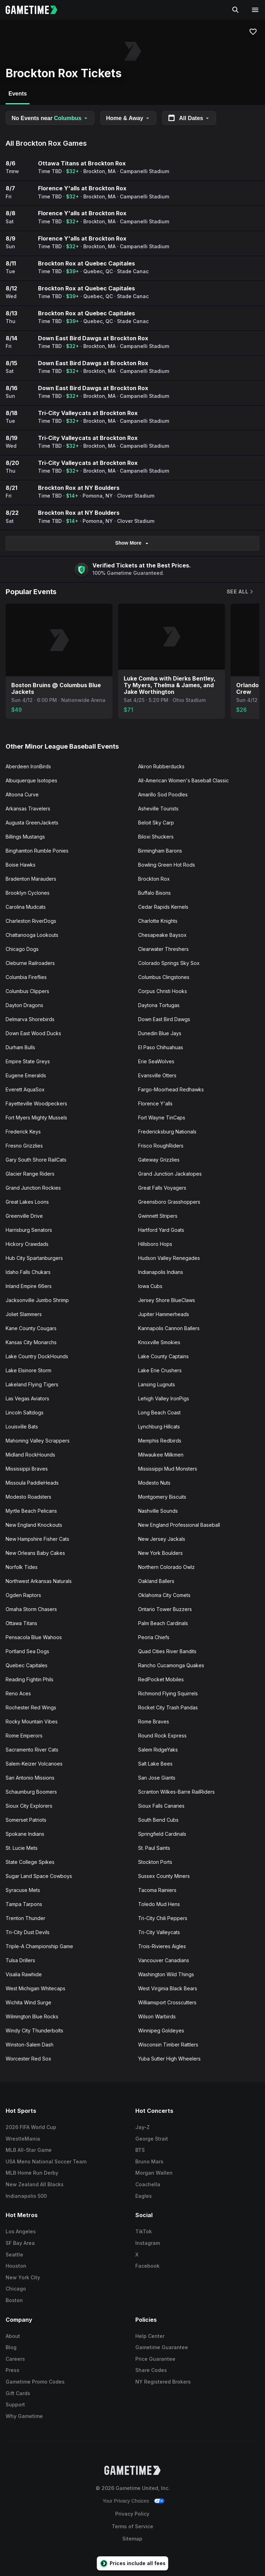 The height and width of the screenshot is (2576, 265). What do you see at coordinates (27, 1398) in the screenshot?
I see `Las Vegas Aviators` at bounding box center [27, 1398].